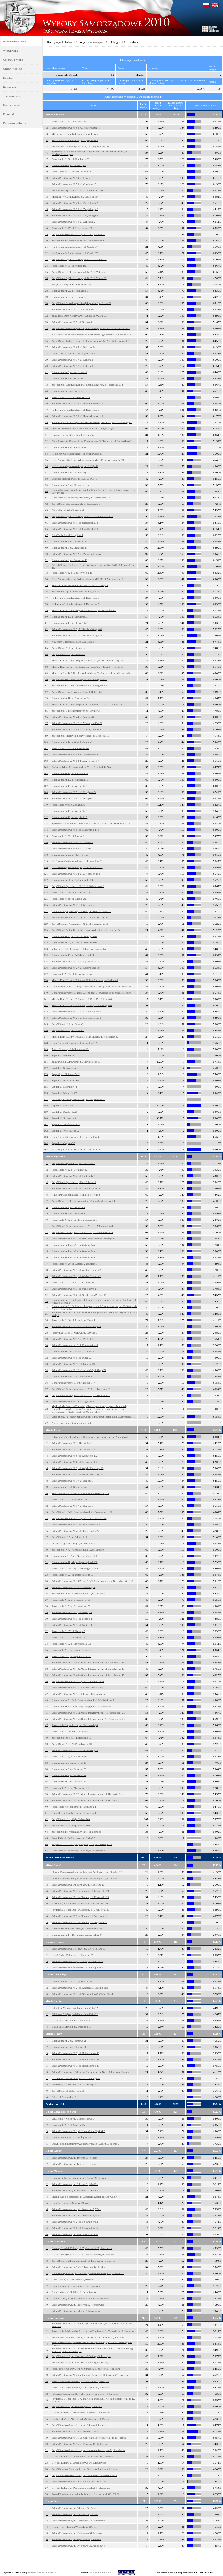  I want to click on 15, so click(46, 209).